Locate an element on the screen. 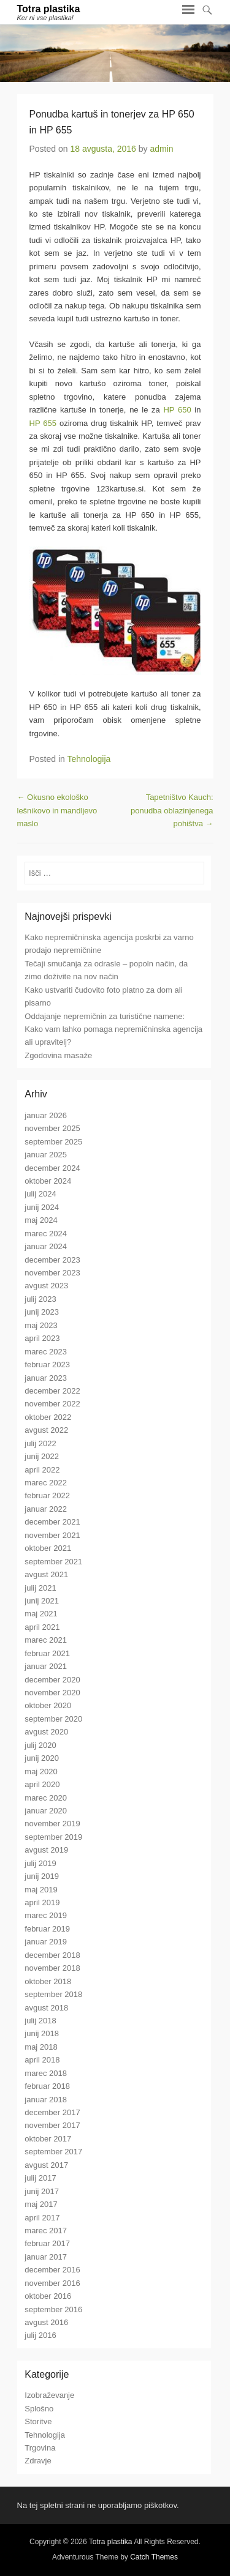  julij 2024 is located at coordinates (40, 1193).